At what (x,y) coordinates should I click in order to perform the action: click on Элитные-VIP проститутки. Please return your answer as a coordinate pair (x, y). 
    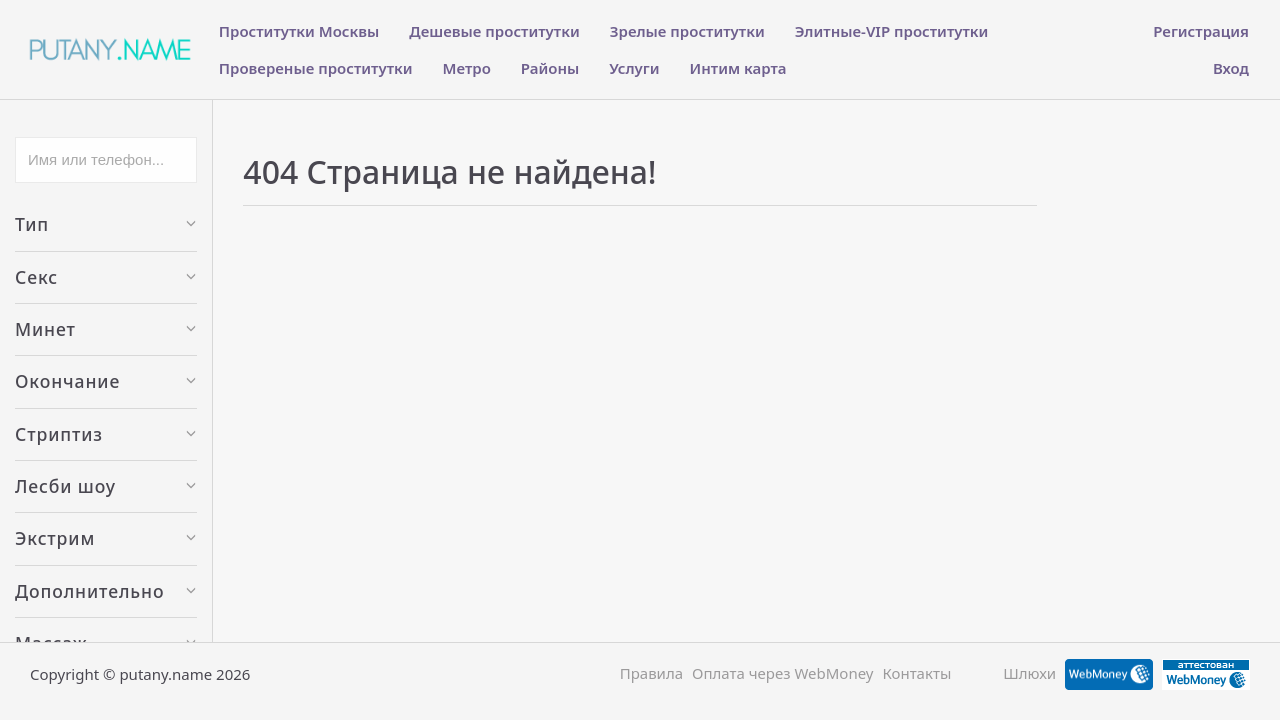
    Looking at the image, I should click on (892, 31).